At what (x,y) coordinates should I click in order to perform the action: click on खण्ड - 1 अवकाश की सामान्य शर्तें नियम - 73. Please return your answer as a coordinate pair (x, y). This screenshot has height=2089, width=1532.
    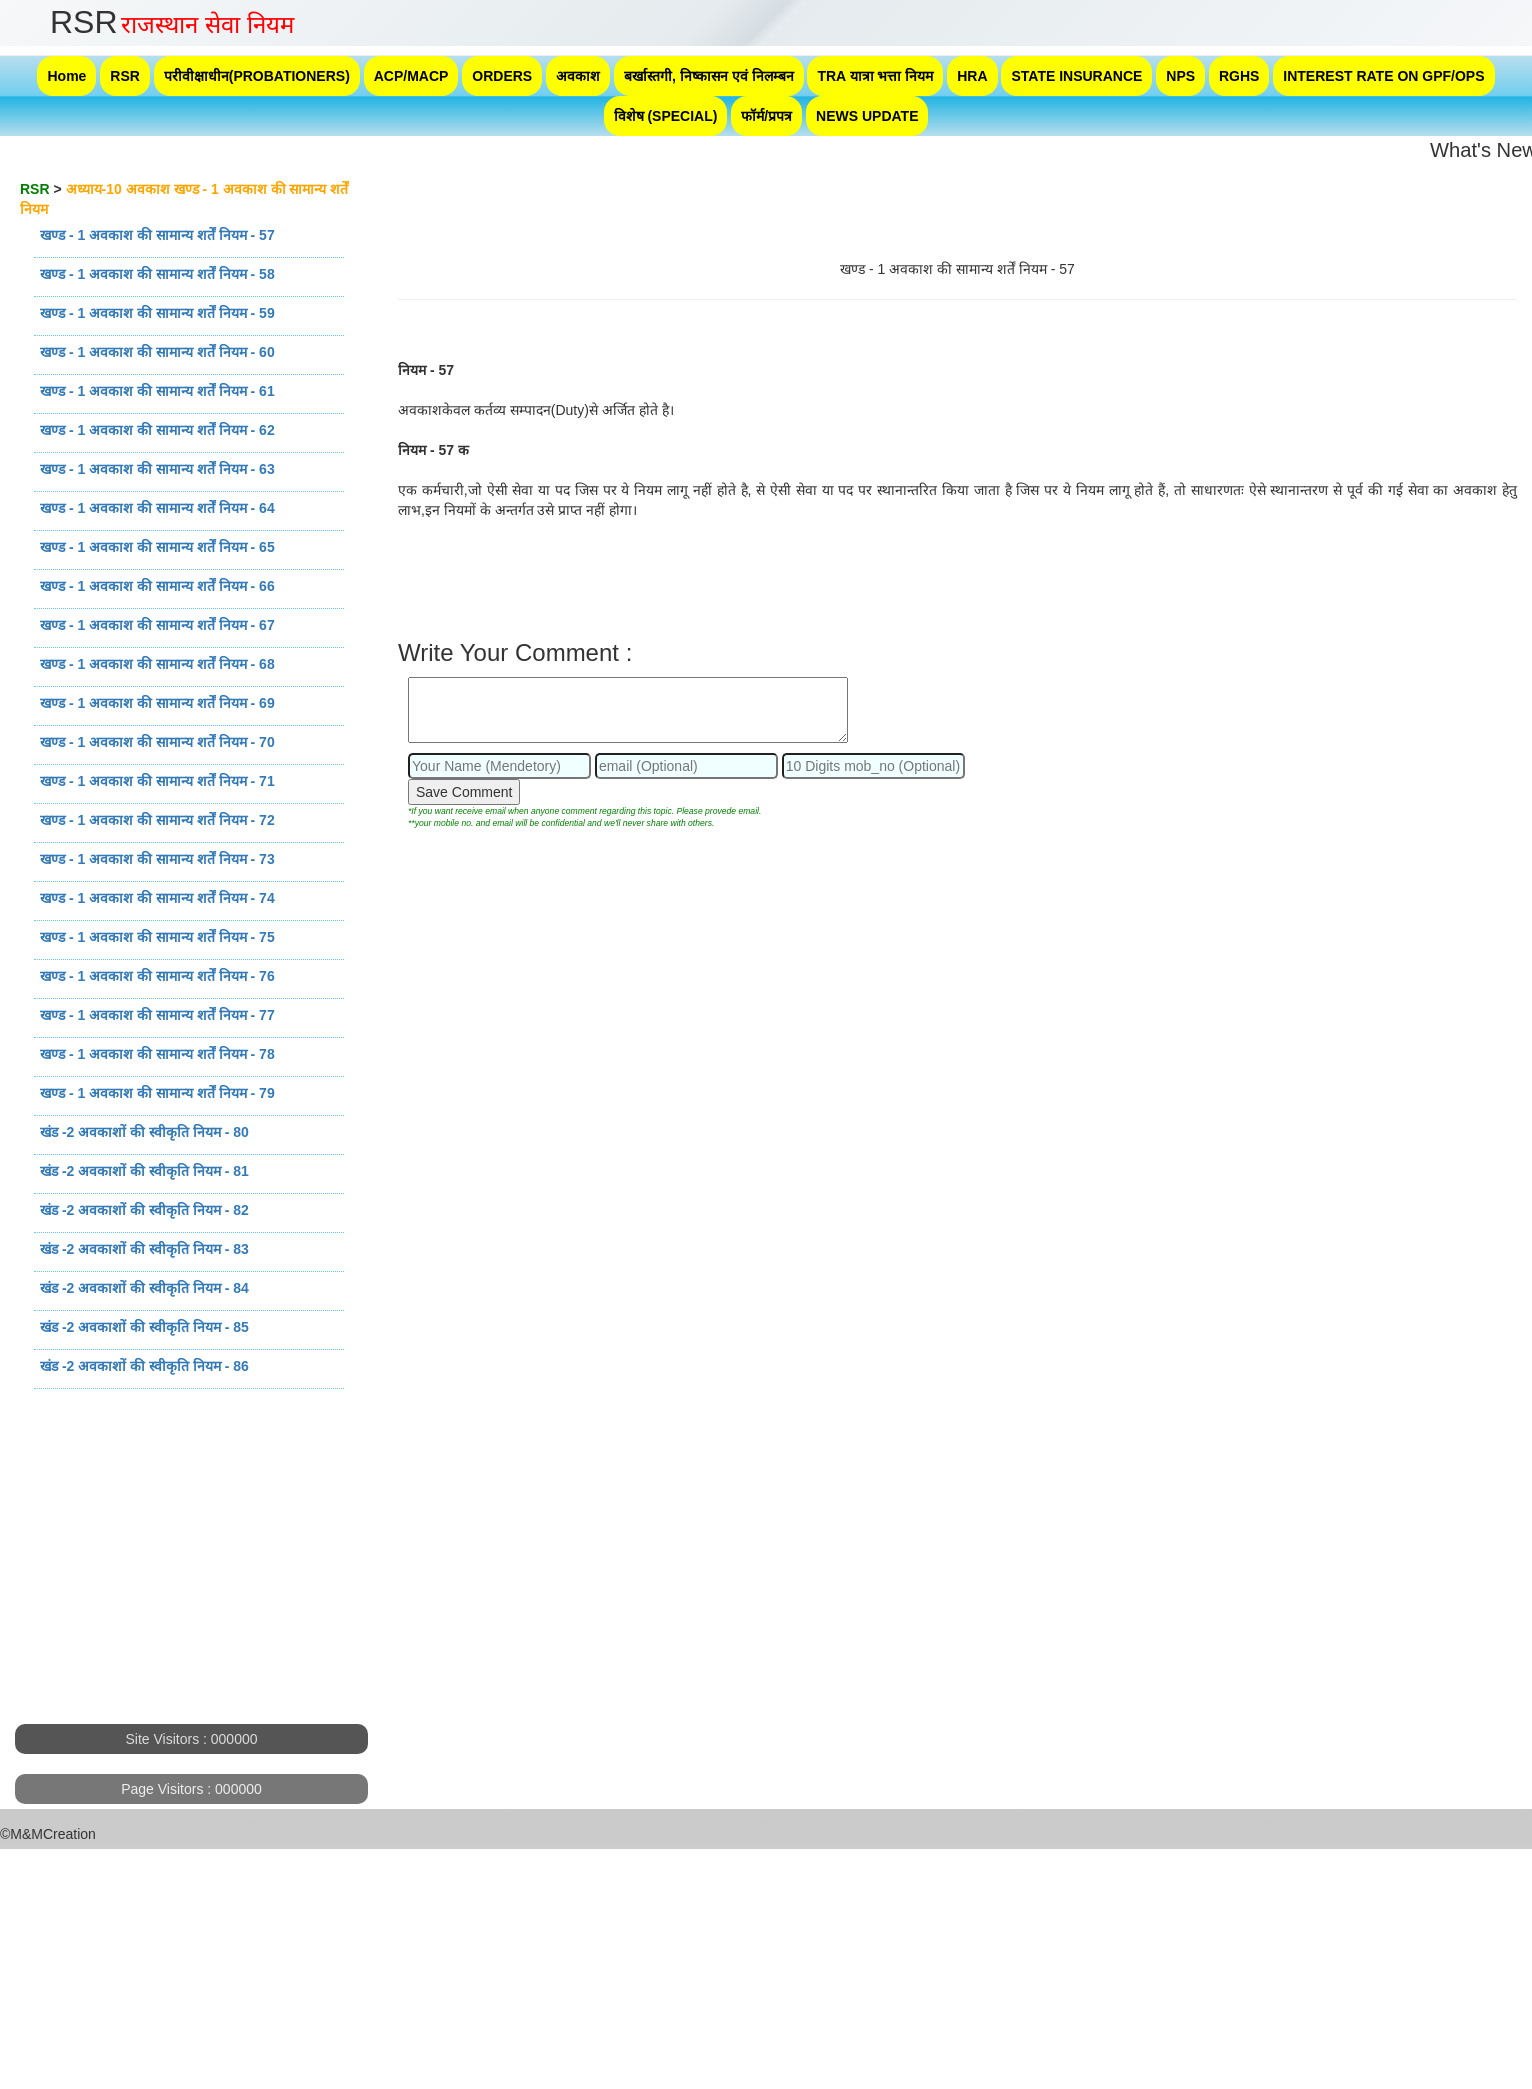
    Looking at the image, I should click on (157, 859).